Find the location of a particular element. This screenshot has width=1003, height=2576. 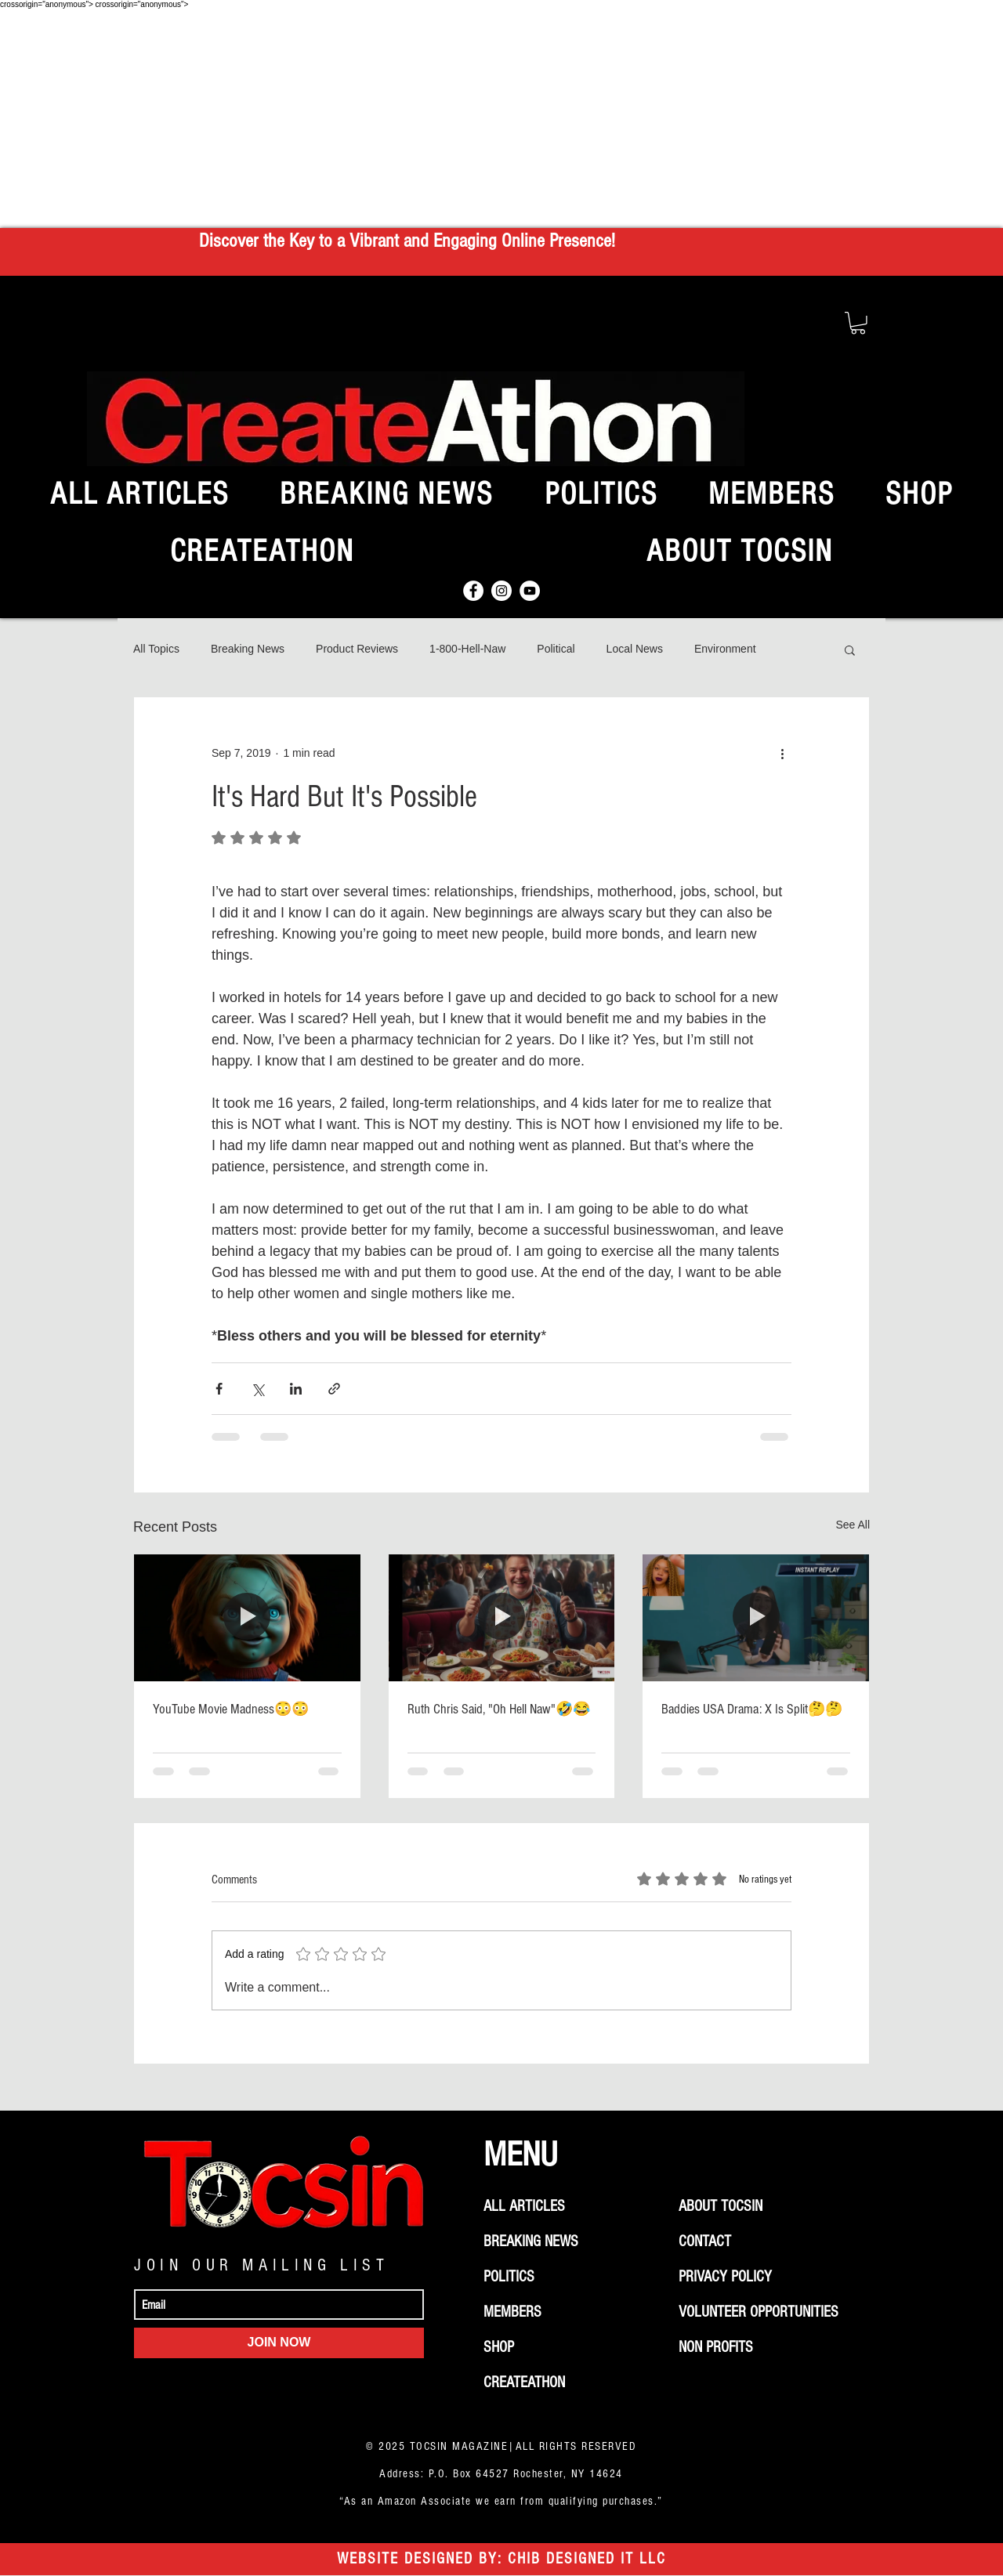

[Ruth Chris Said, "Oh Hell Naw"🤣😂] is located at coordinates (502, 1617).